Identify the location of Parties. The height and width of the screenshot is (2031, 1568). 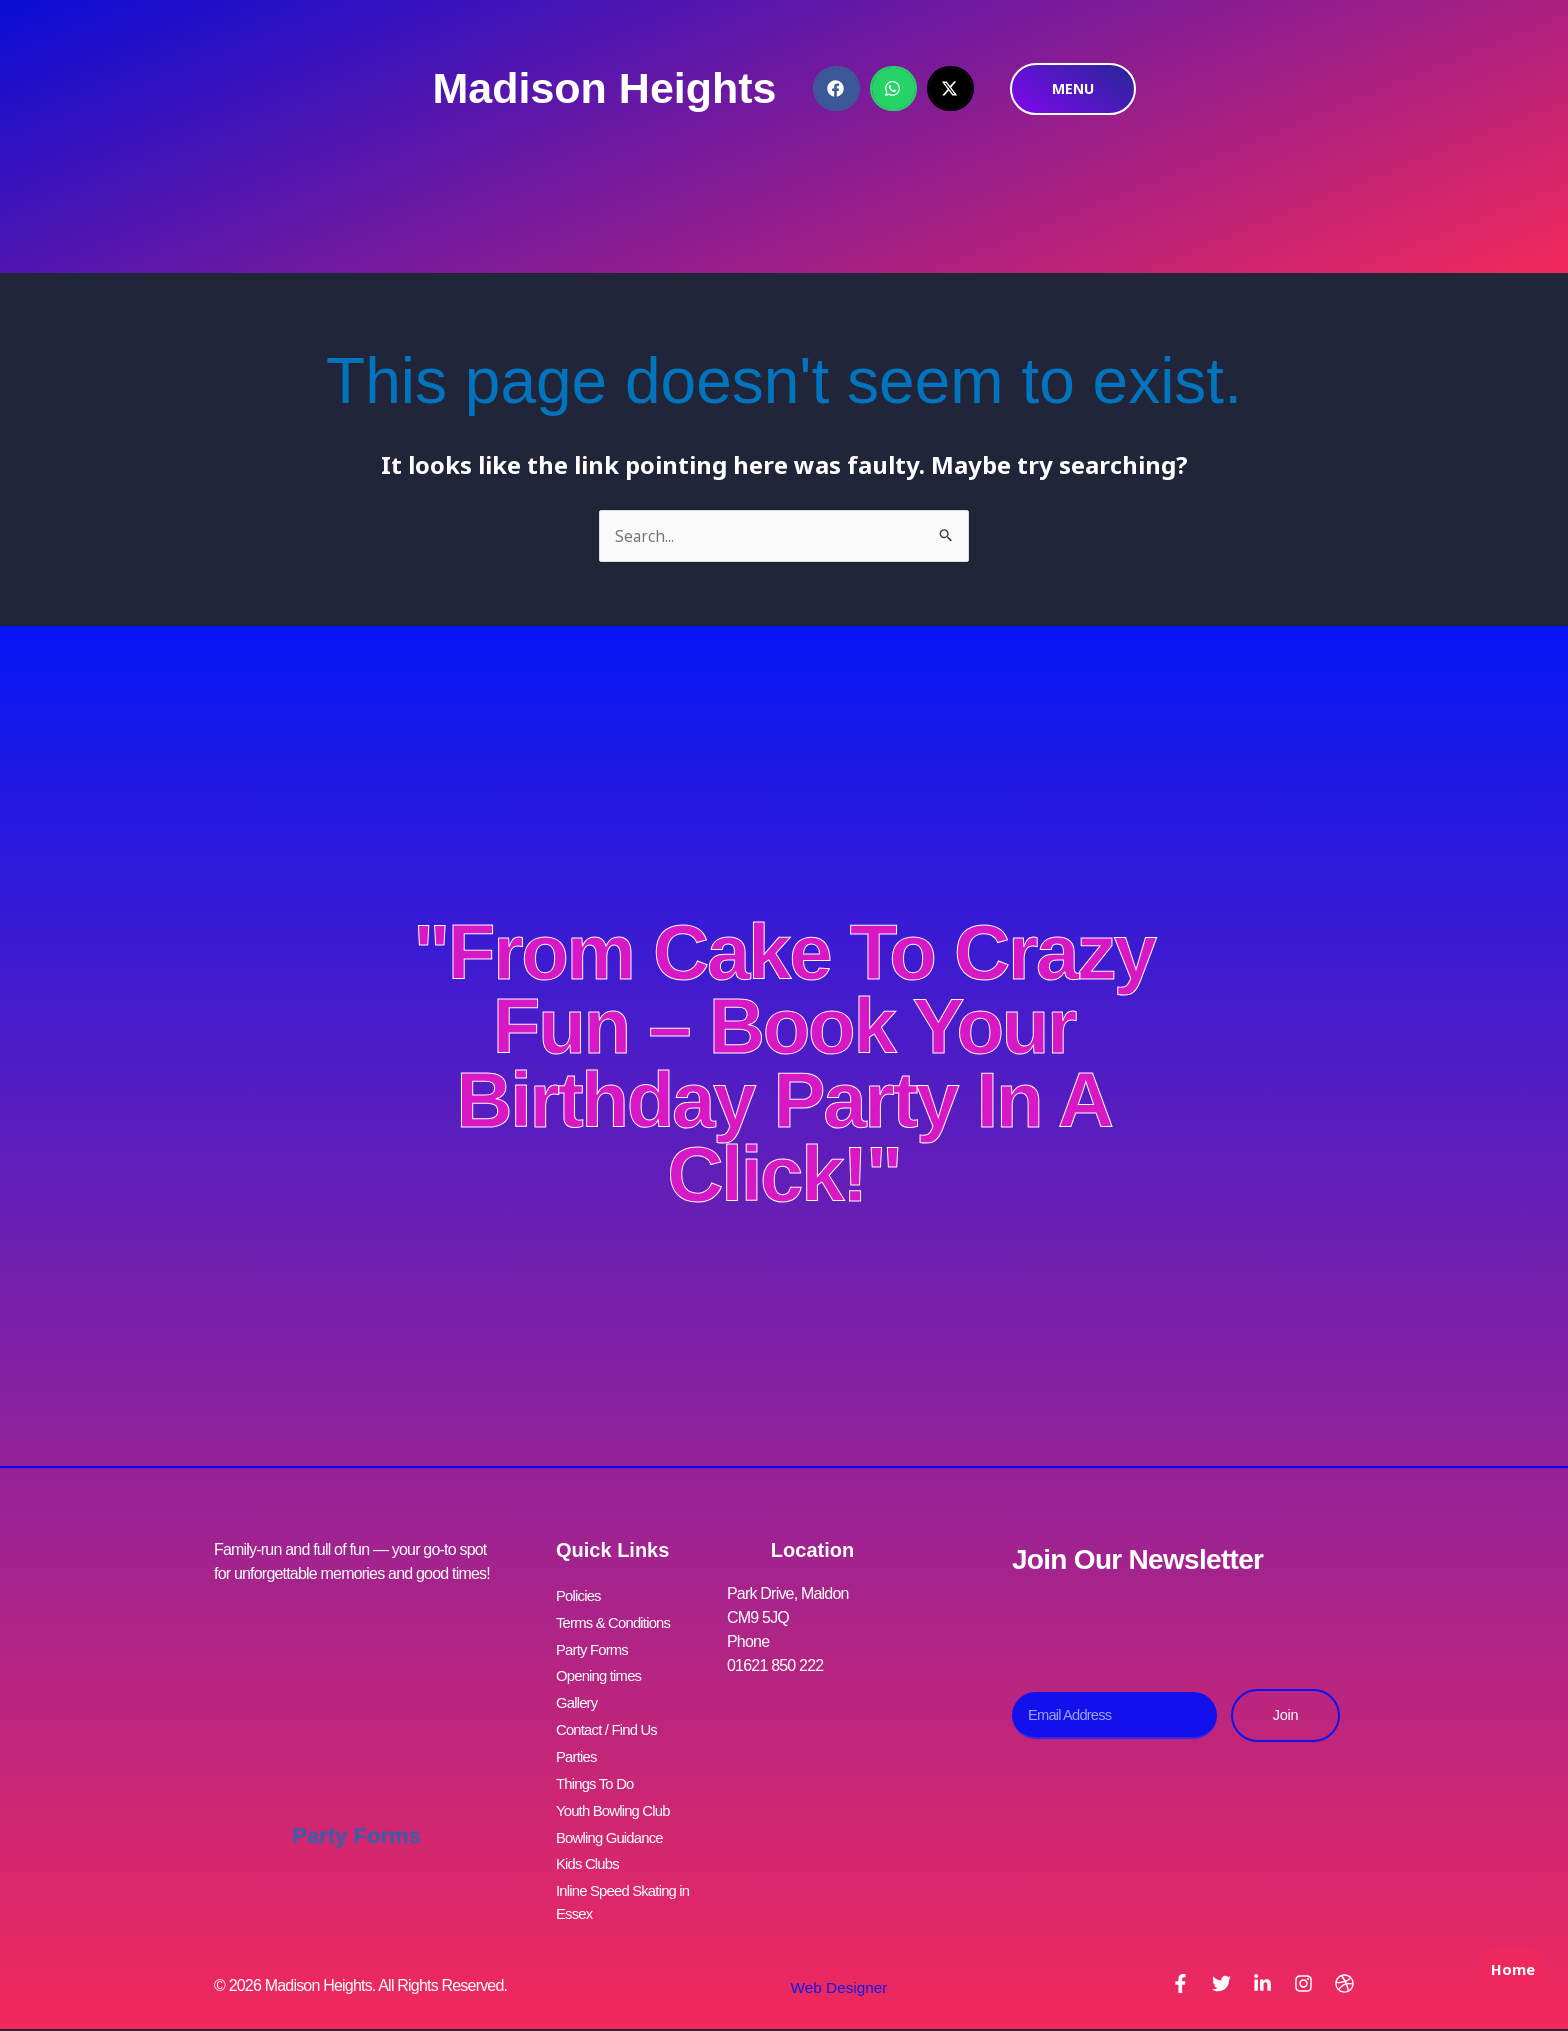
(578, 1740).